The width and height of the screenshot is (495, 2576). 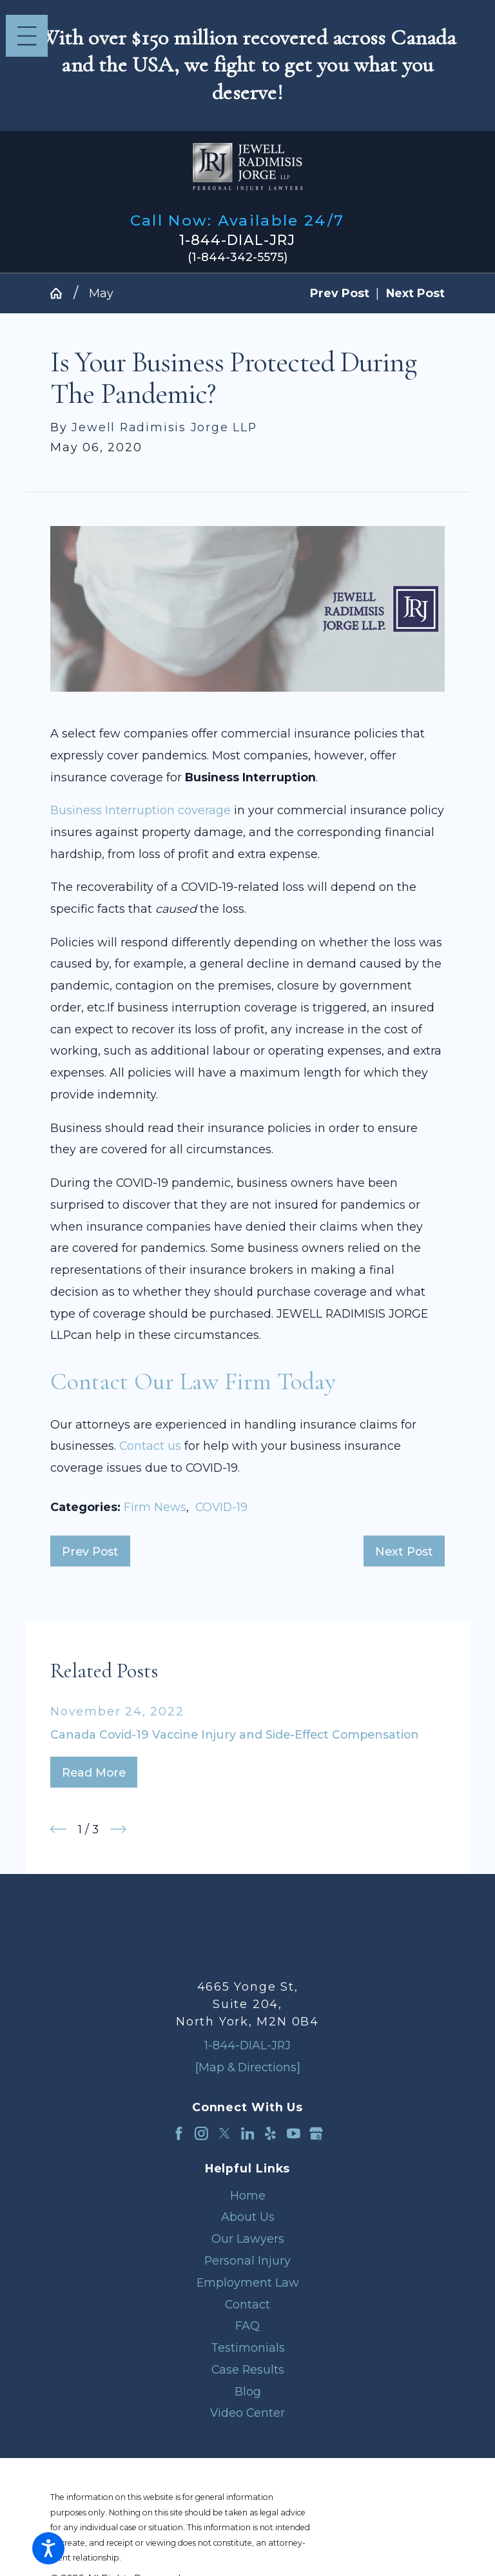 What do you see at coordinates (247, 2412) in the screenshot?
I see `Video Center` at bounding box center [247, 2412].